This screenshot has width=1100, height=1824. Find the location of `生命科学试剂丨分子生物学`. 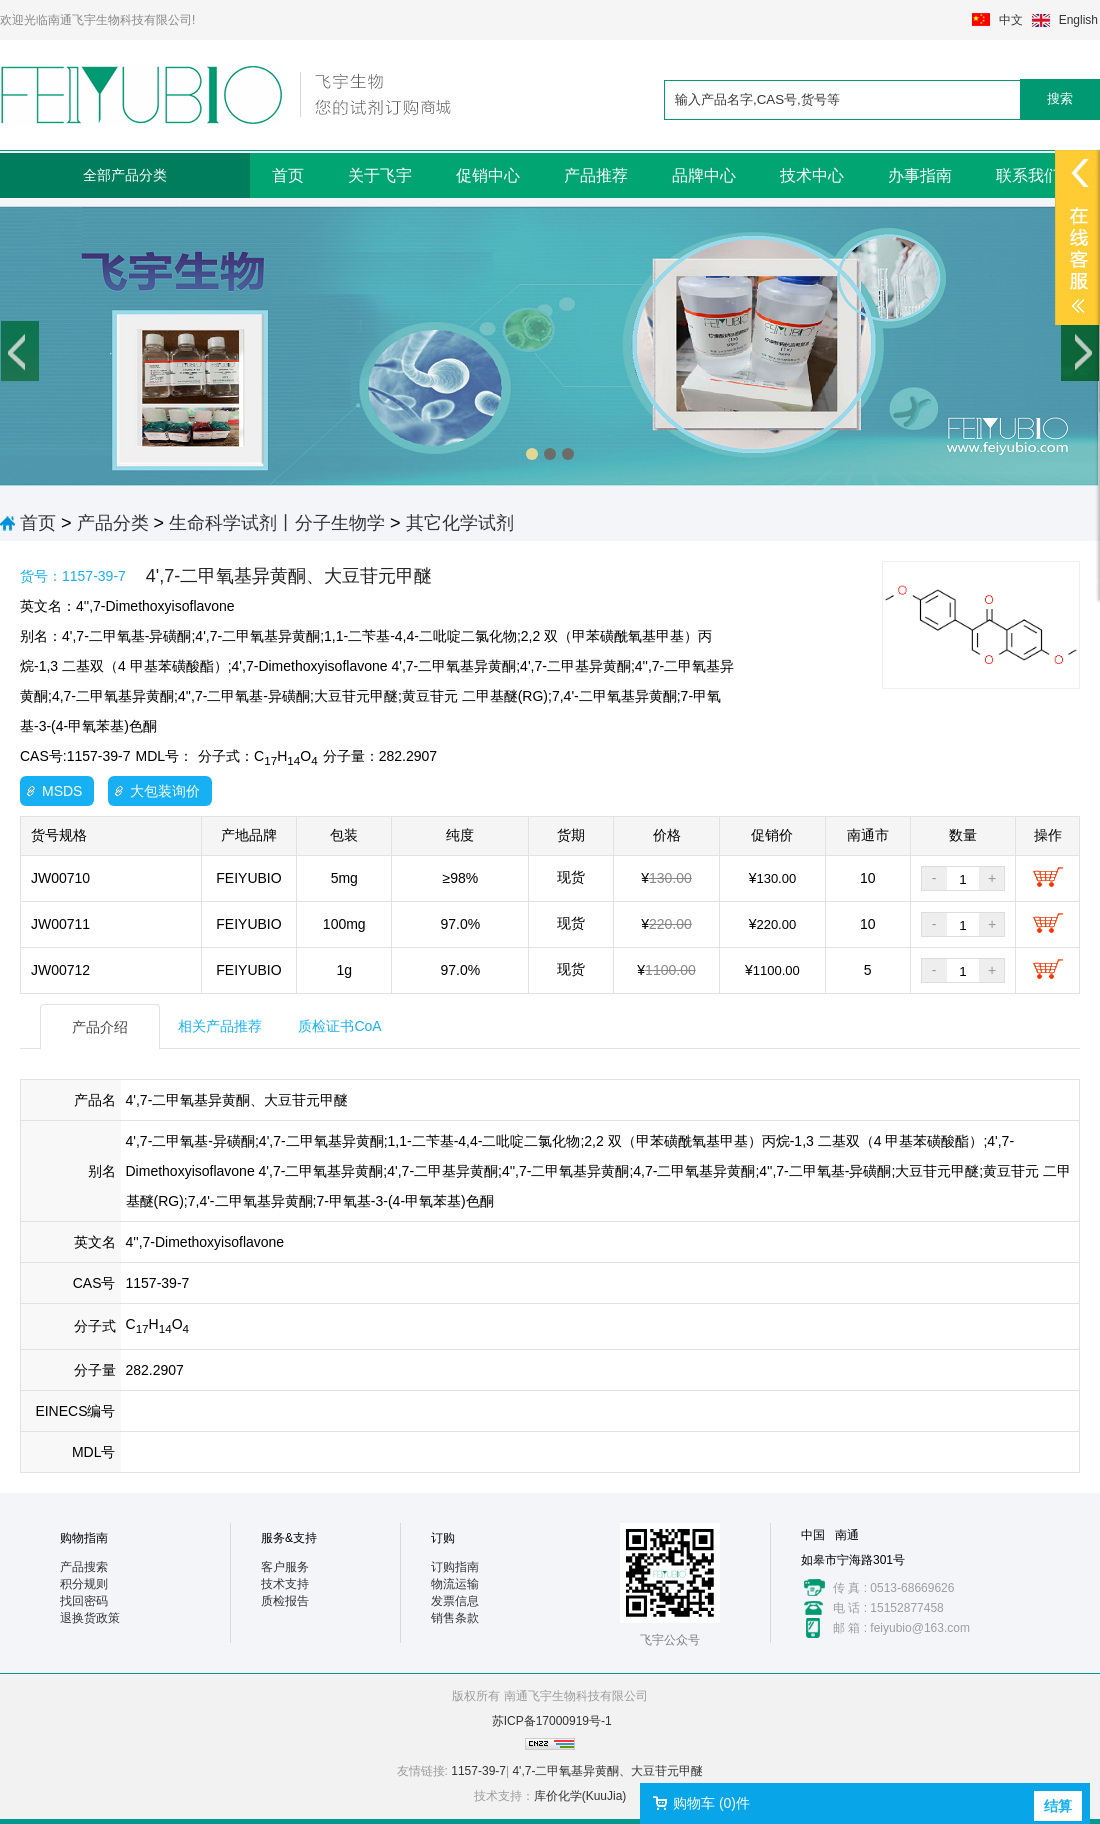

生命科学试剂丨分子生物学 is located at coordinates (277, 523).